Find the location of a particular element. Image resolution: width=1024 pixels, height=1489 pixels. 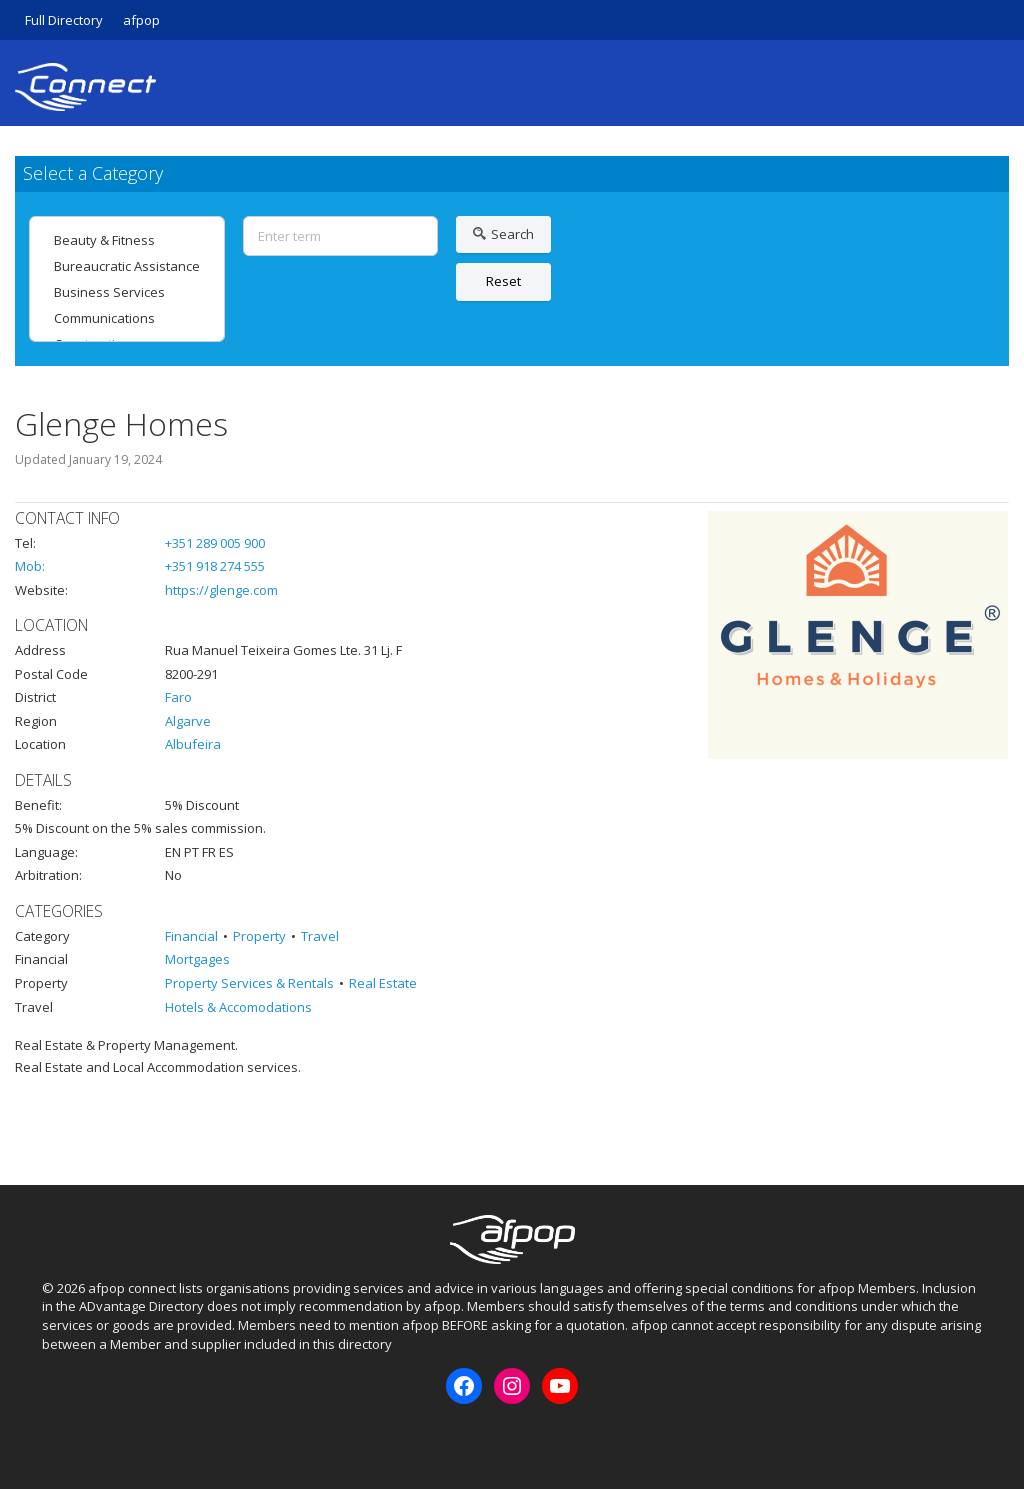

Hotels & Accomodations is located at coordinates (238, 1007).